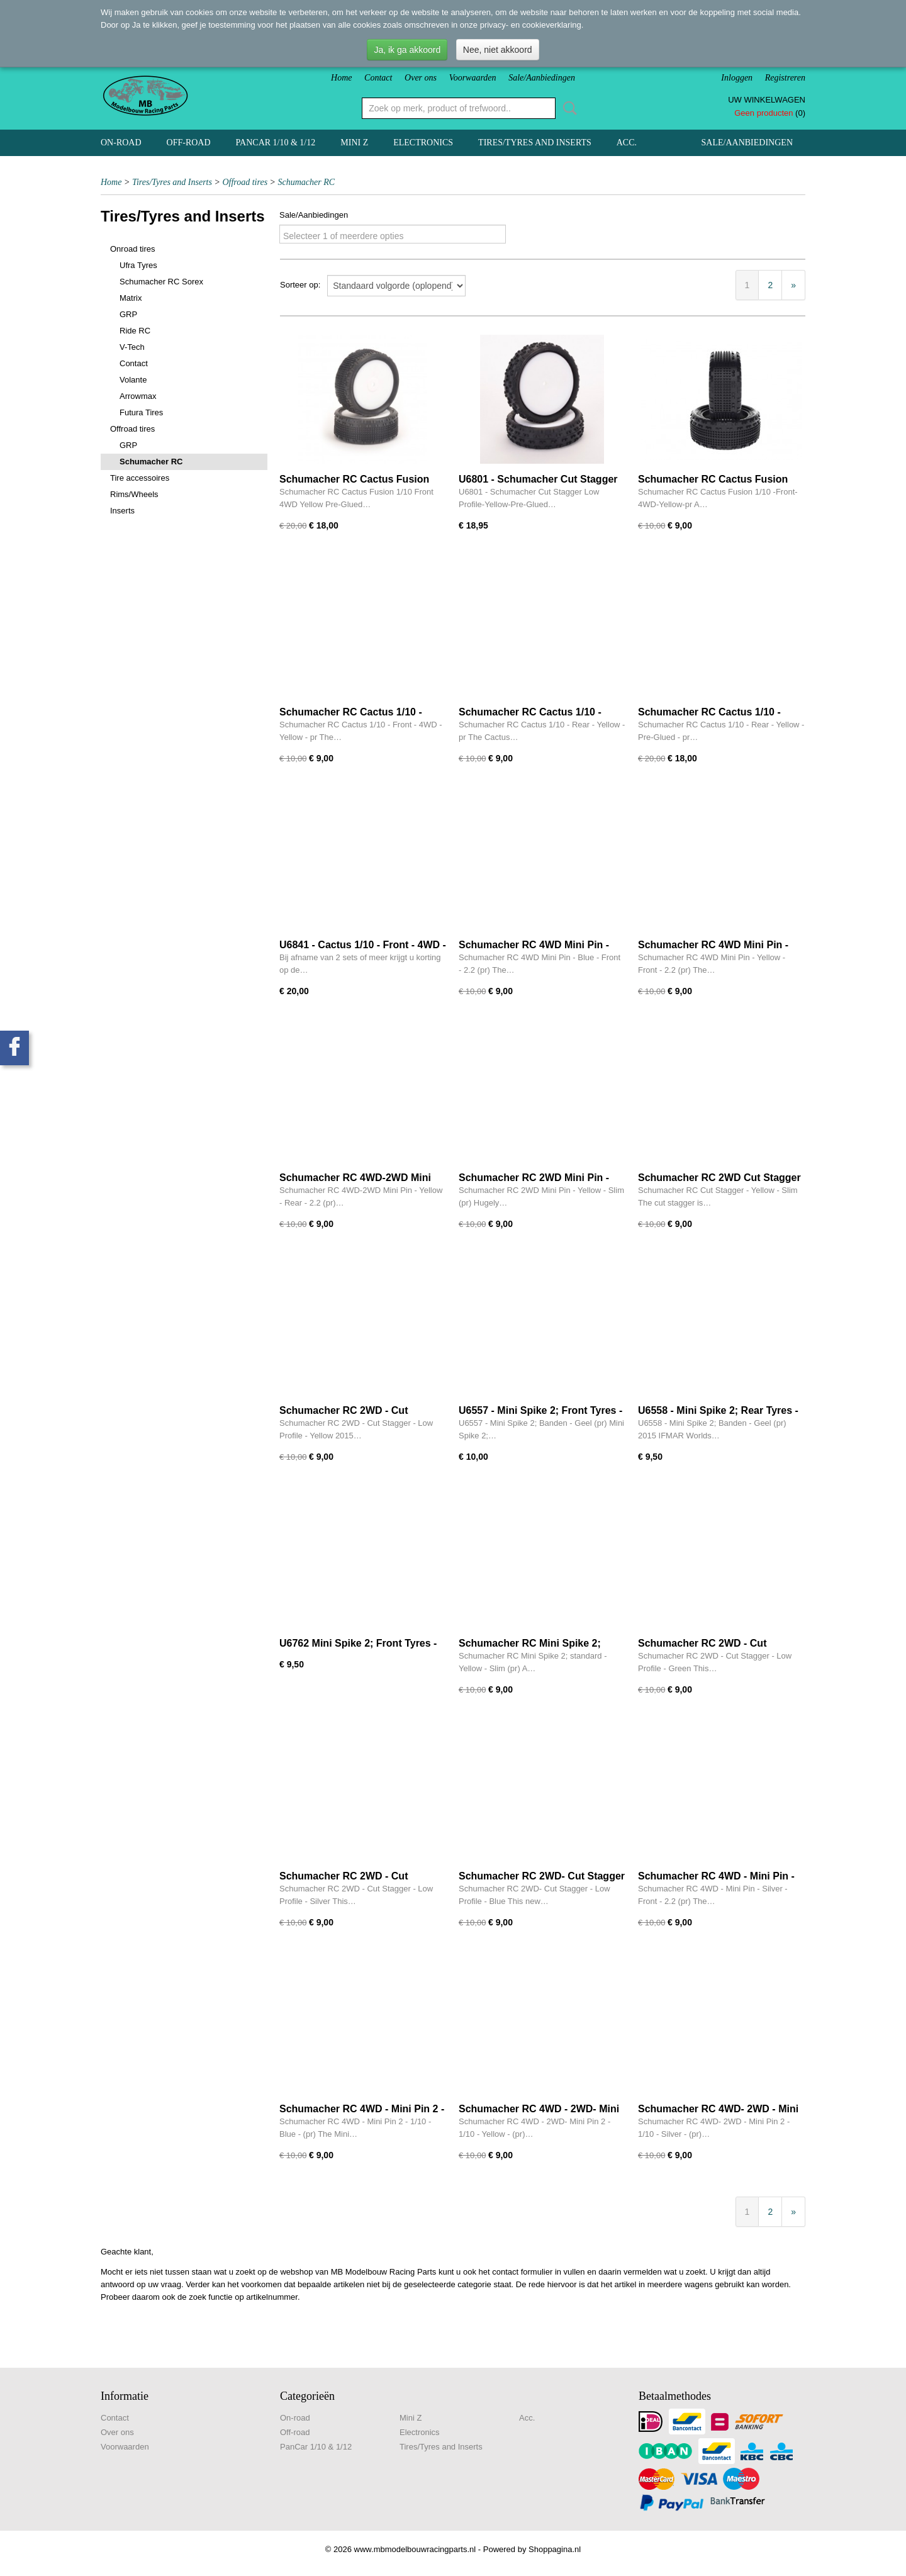 Image resolution: width=906 pixels, height=2576 pixels. Describe the element at coordinates (276, 142) in the screenshot. I see `PanCar 1/10 & 1/12` at that location.